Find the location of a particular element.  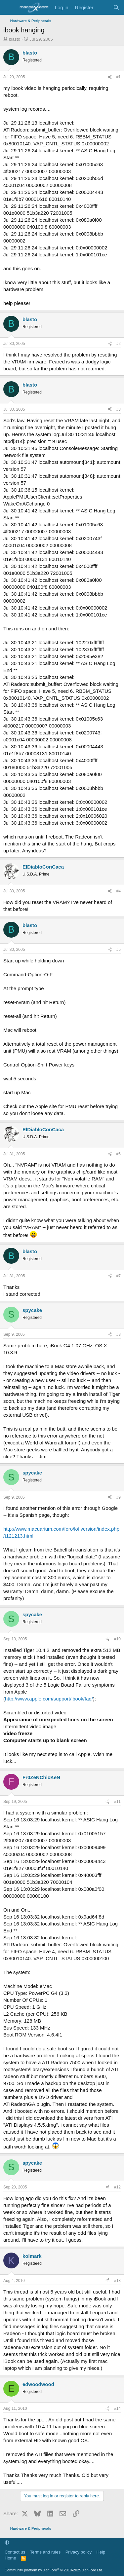

blasto is located at coordinates (15, 39).